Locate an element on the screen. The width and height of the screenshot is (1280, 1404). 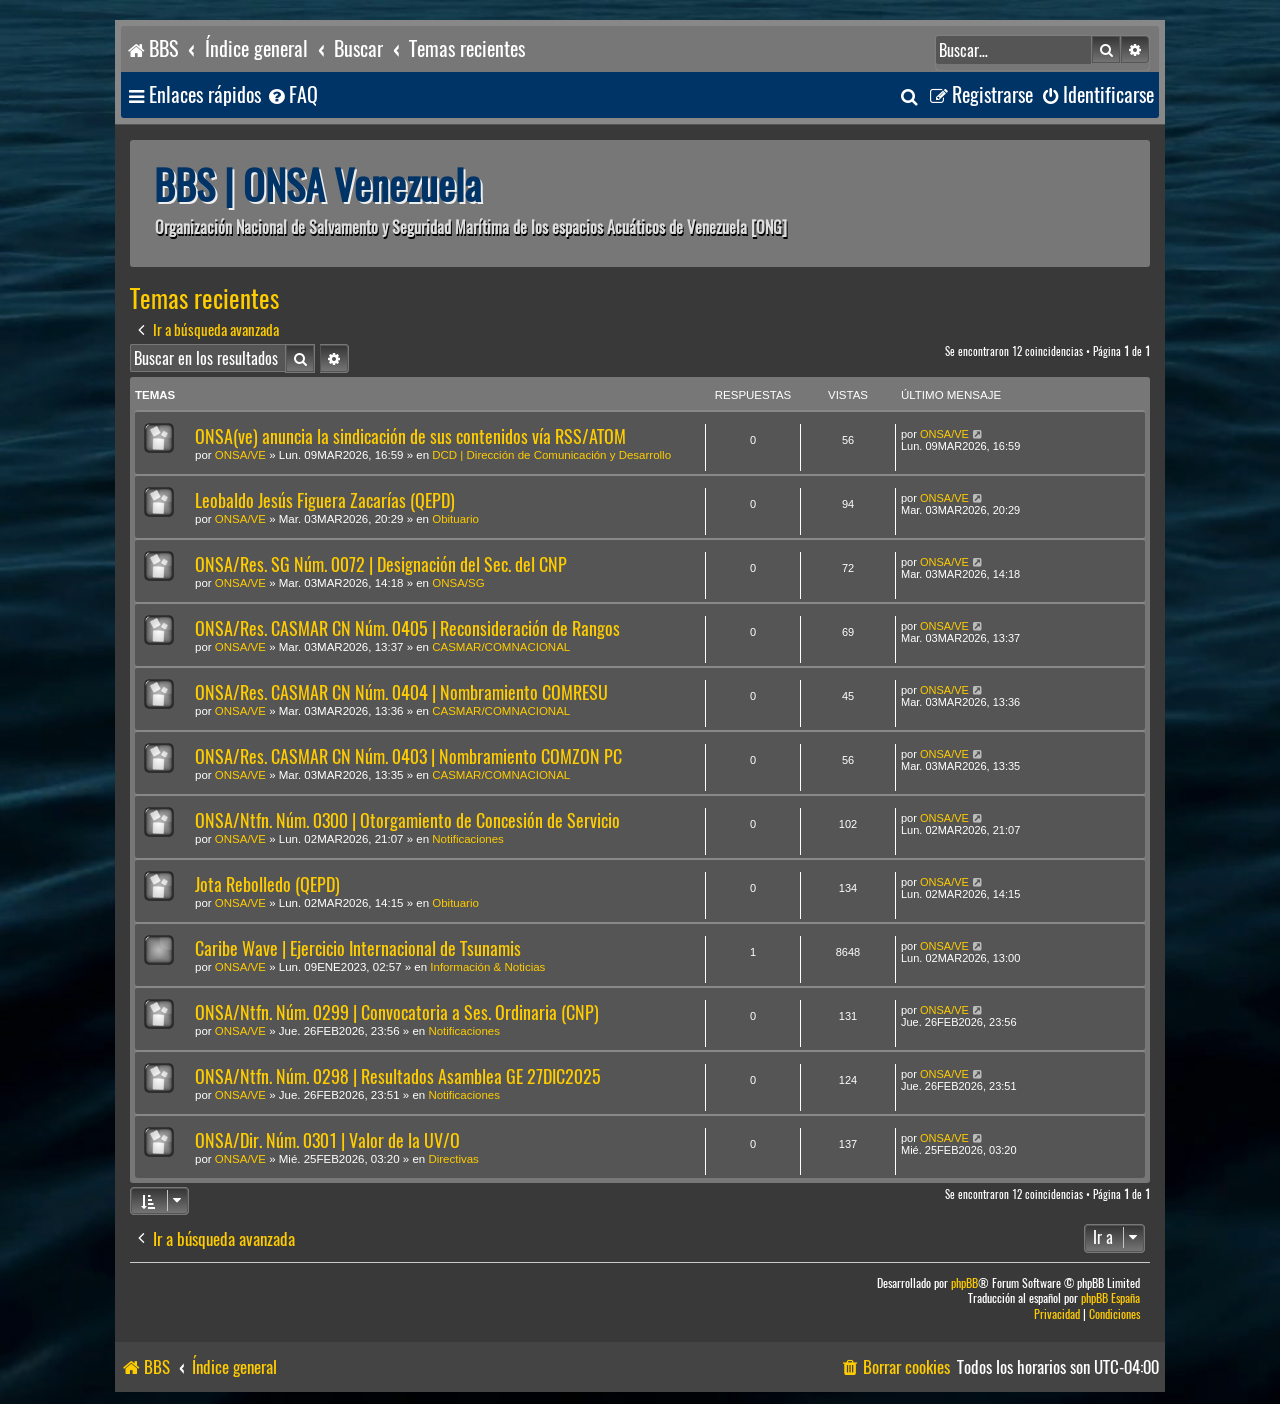
Notificaciones is located at coordinates (468, 839).